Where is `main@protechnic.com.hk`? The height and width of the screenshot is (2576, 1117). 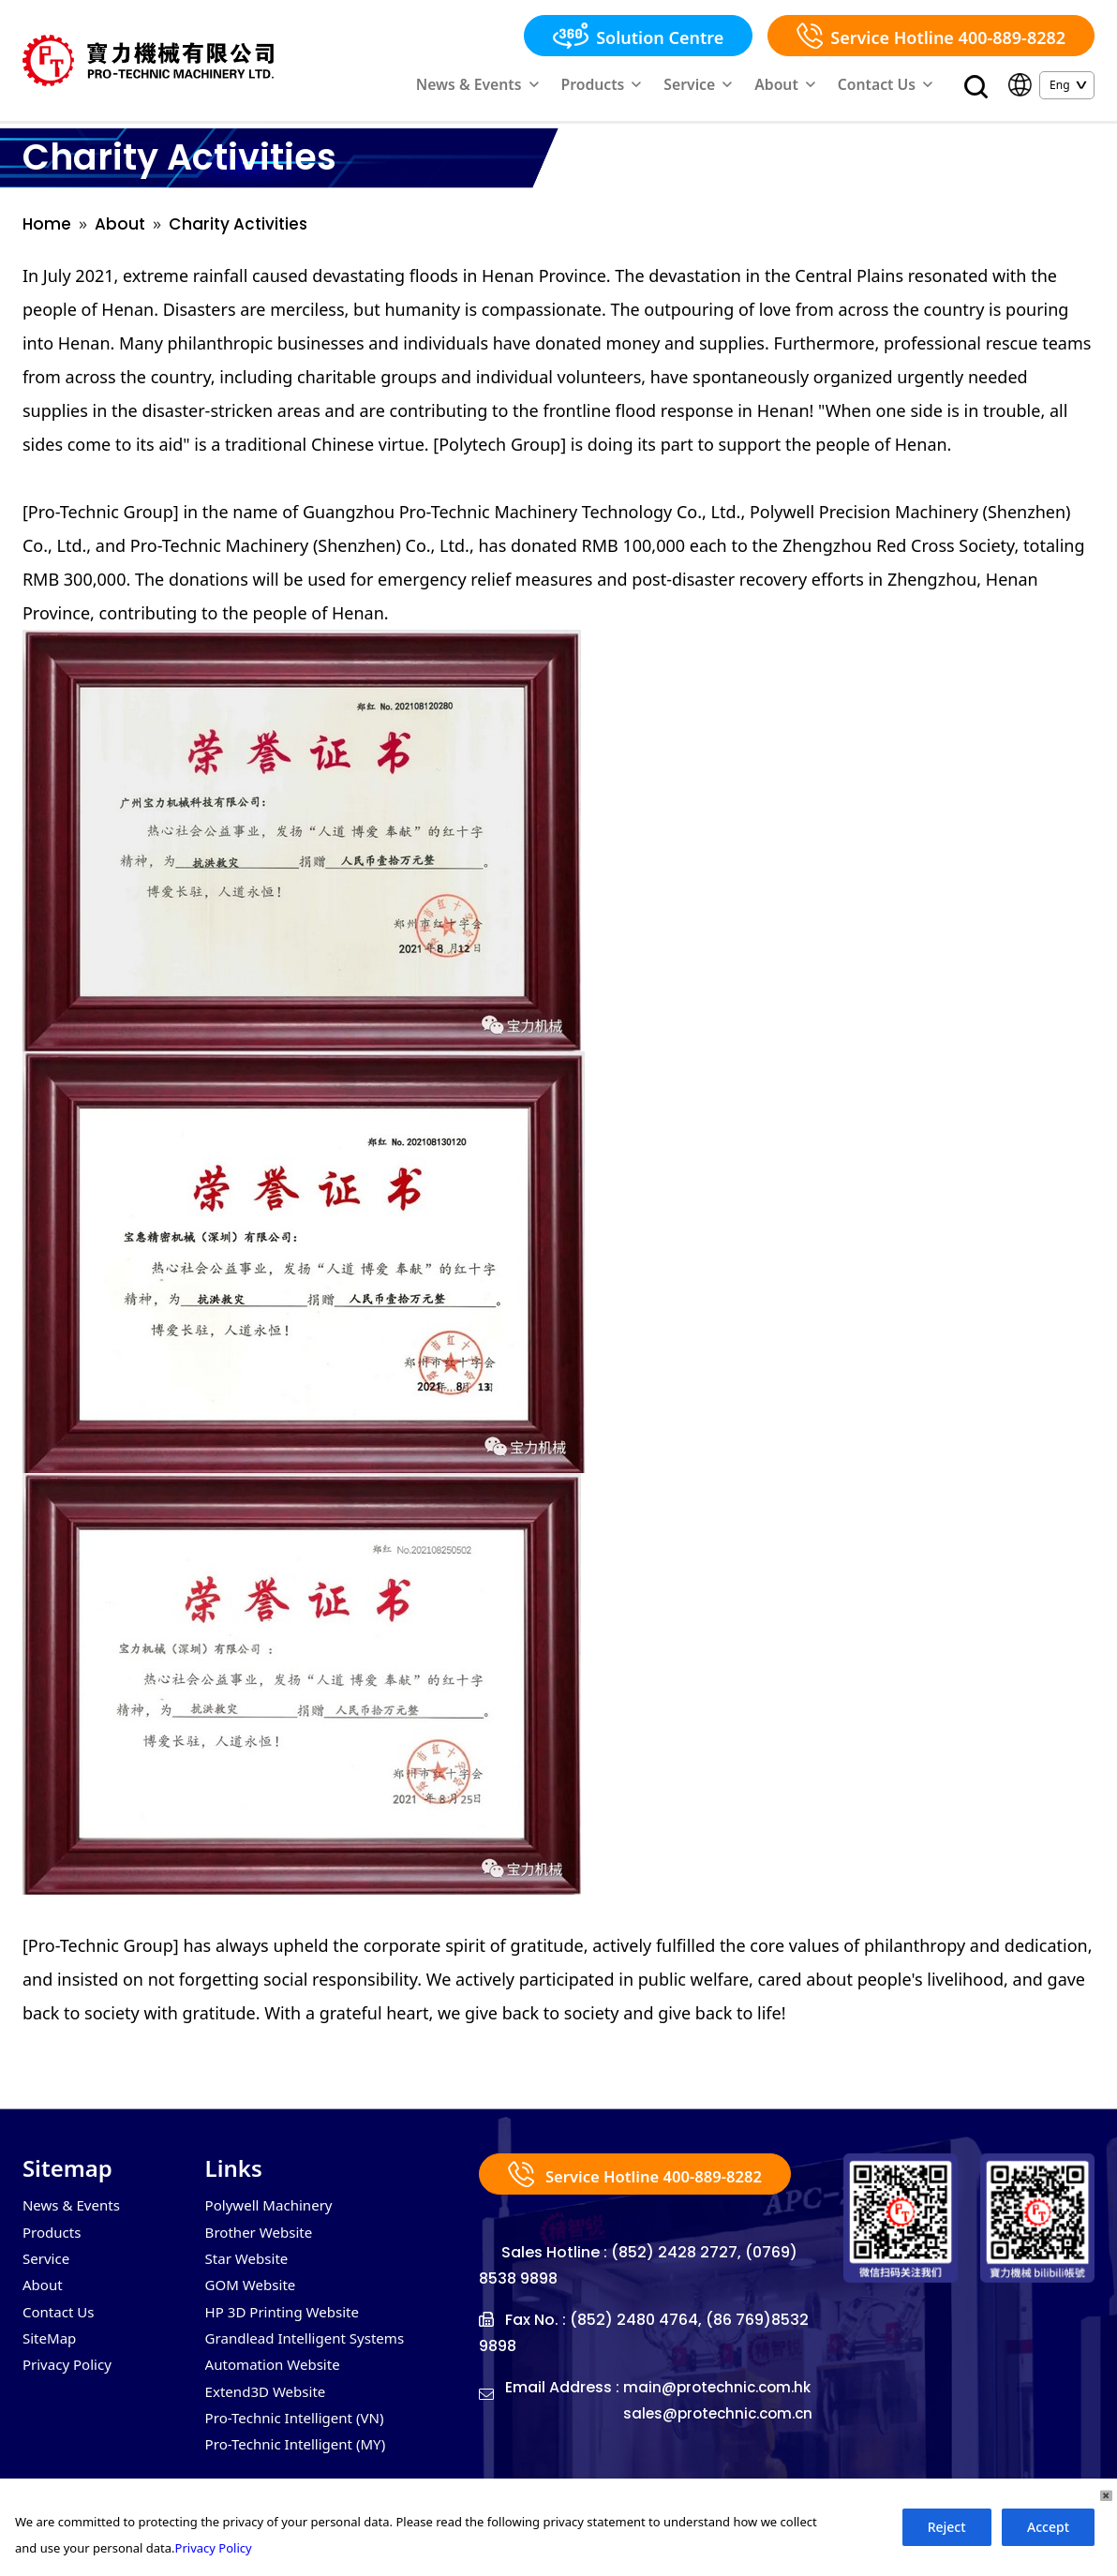 main@protechnic.com.hk is located at coordinates (577, 2429).